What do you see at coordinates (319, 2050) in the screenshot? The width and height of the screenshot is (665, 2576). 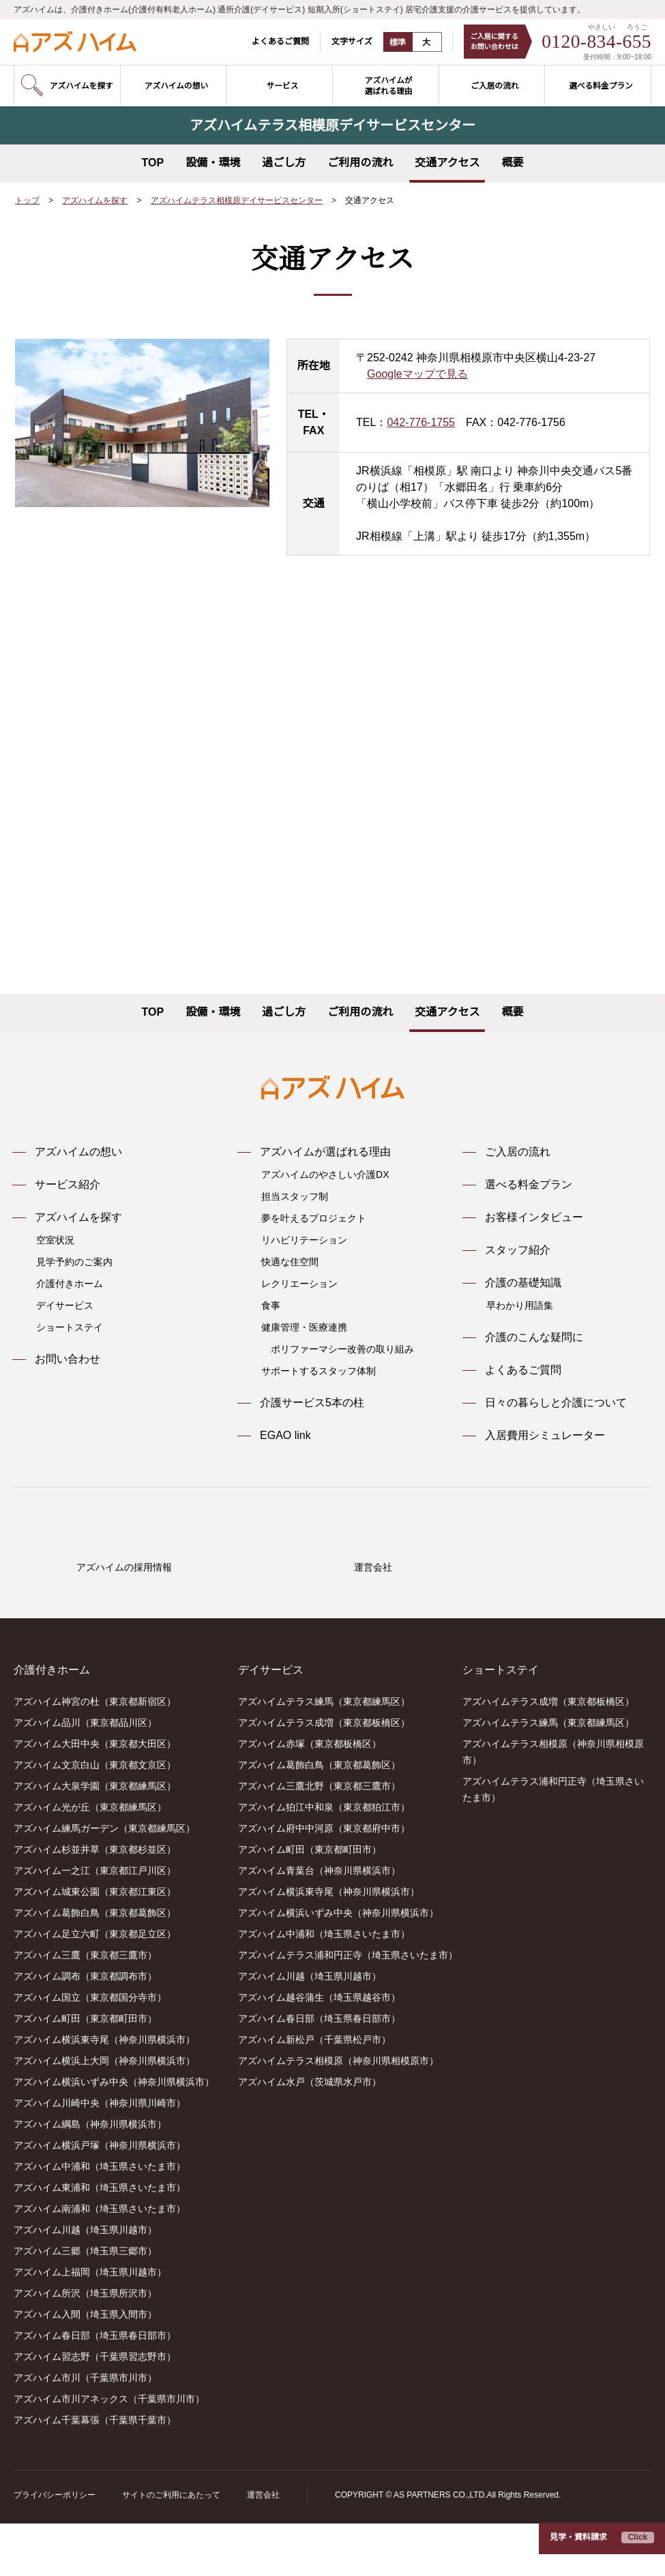 I see `アズハイム越谷蒲生（埼玉県越谷市）` at bounding box center [319, 2050].